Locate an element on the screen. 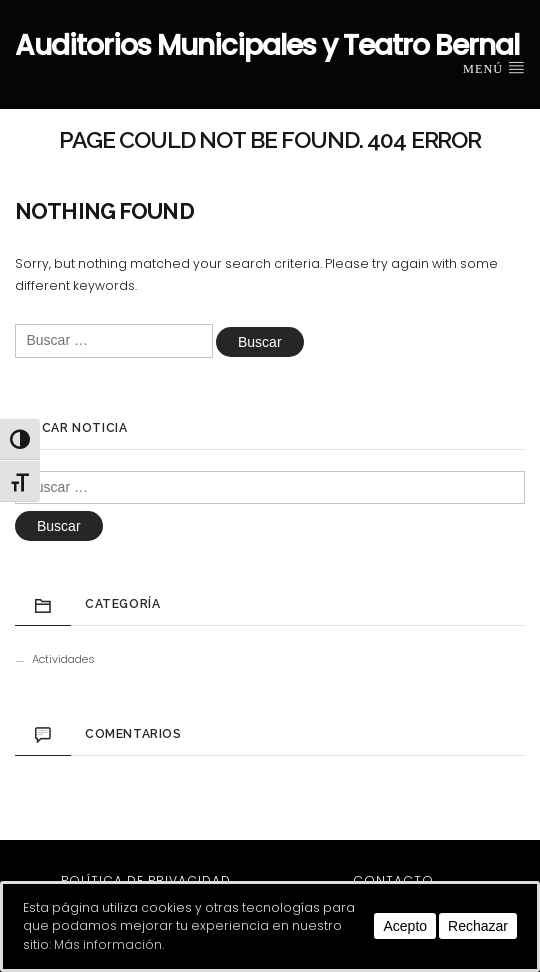 This screenshot has height=972, width=540. Más información. is located at coordinates (109, 944).